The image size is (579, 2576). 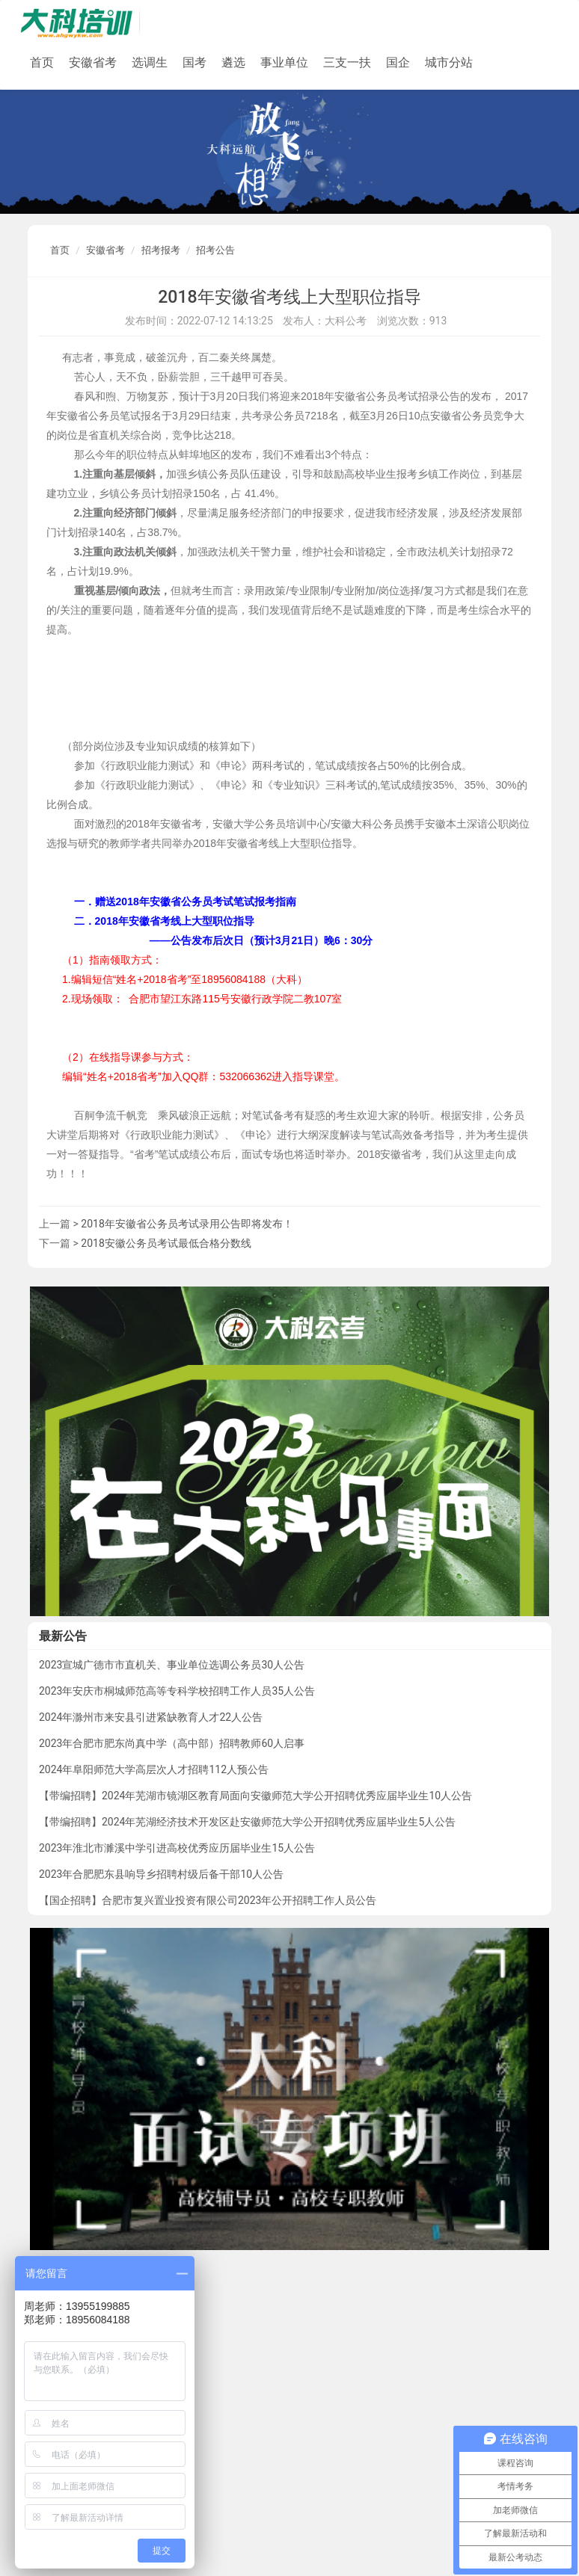 I want to click on 2023年合肥市肥东尚真中学（高中部）招聘教师60人启事, so click(x=171, y=1743).